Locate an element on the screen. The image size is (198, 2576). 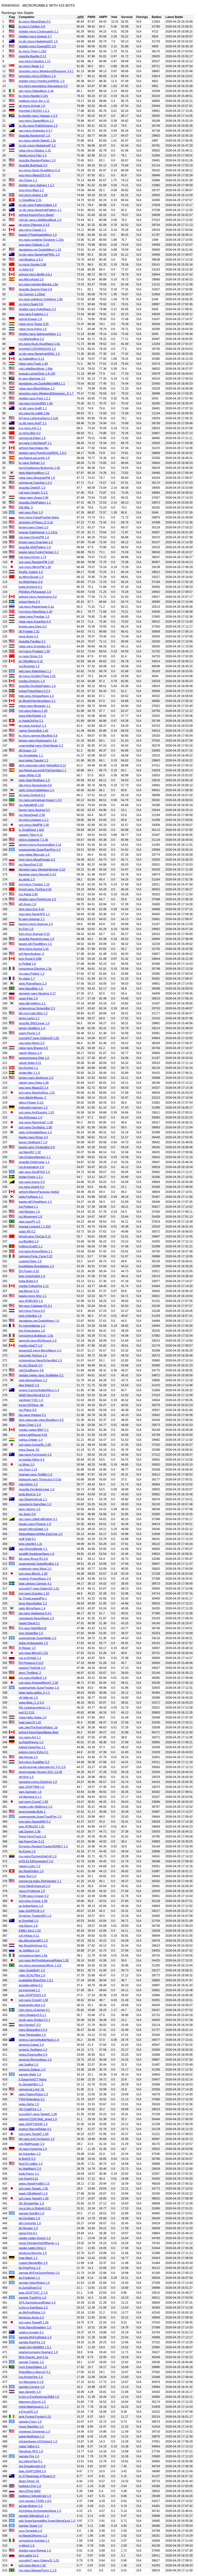
paolord.TheHulk 1.0 is located at coordinates (32, 1667).